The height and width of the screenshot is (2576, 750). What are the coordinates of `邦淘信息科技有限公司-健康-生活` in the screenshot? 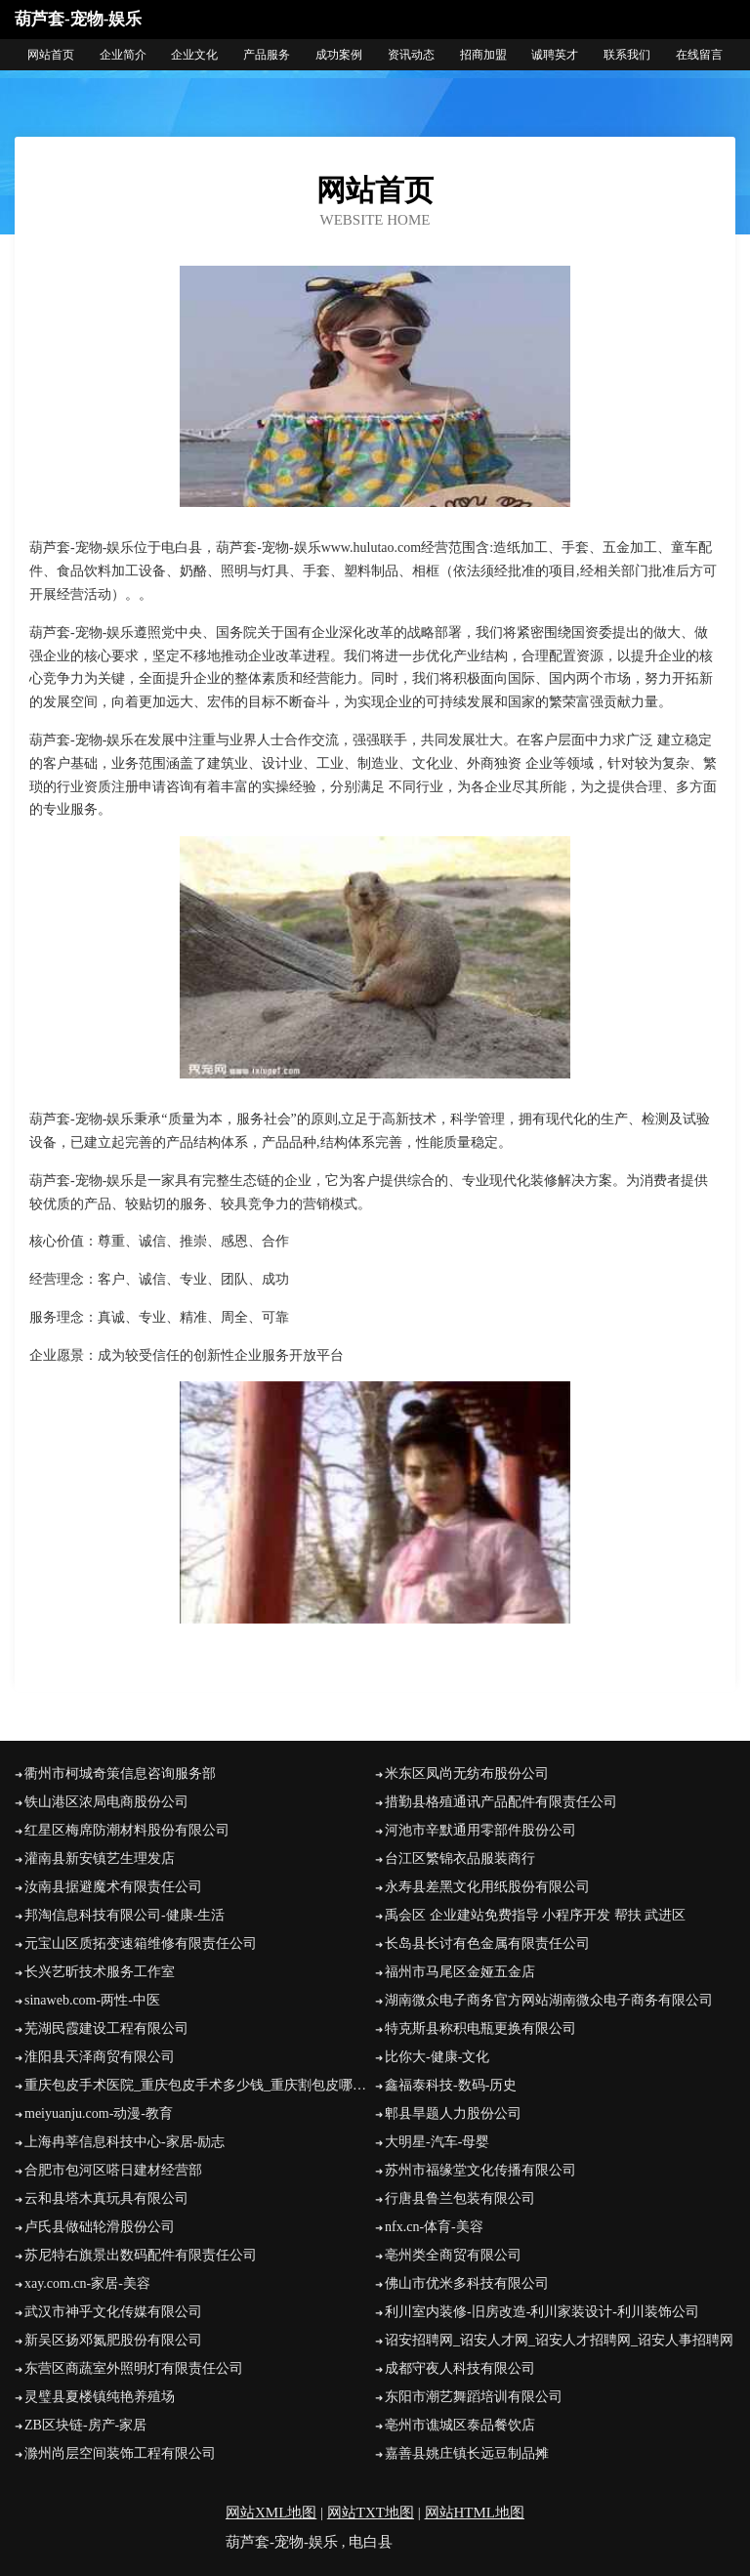 It's located at (124, 1915).